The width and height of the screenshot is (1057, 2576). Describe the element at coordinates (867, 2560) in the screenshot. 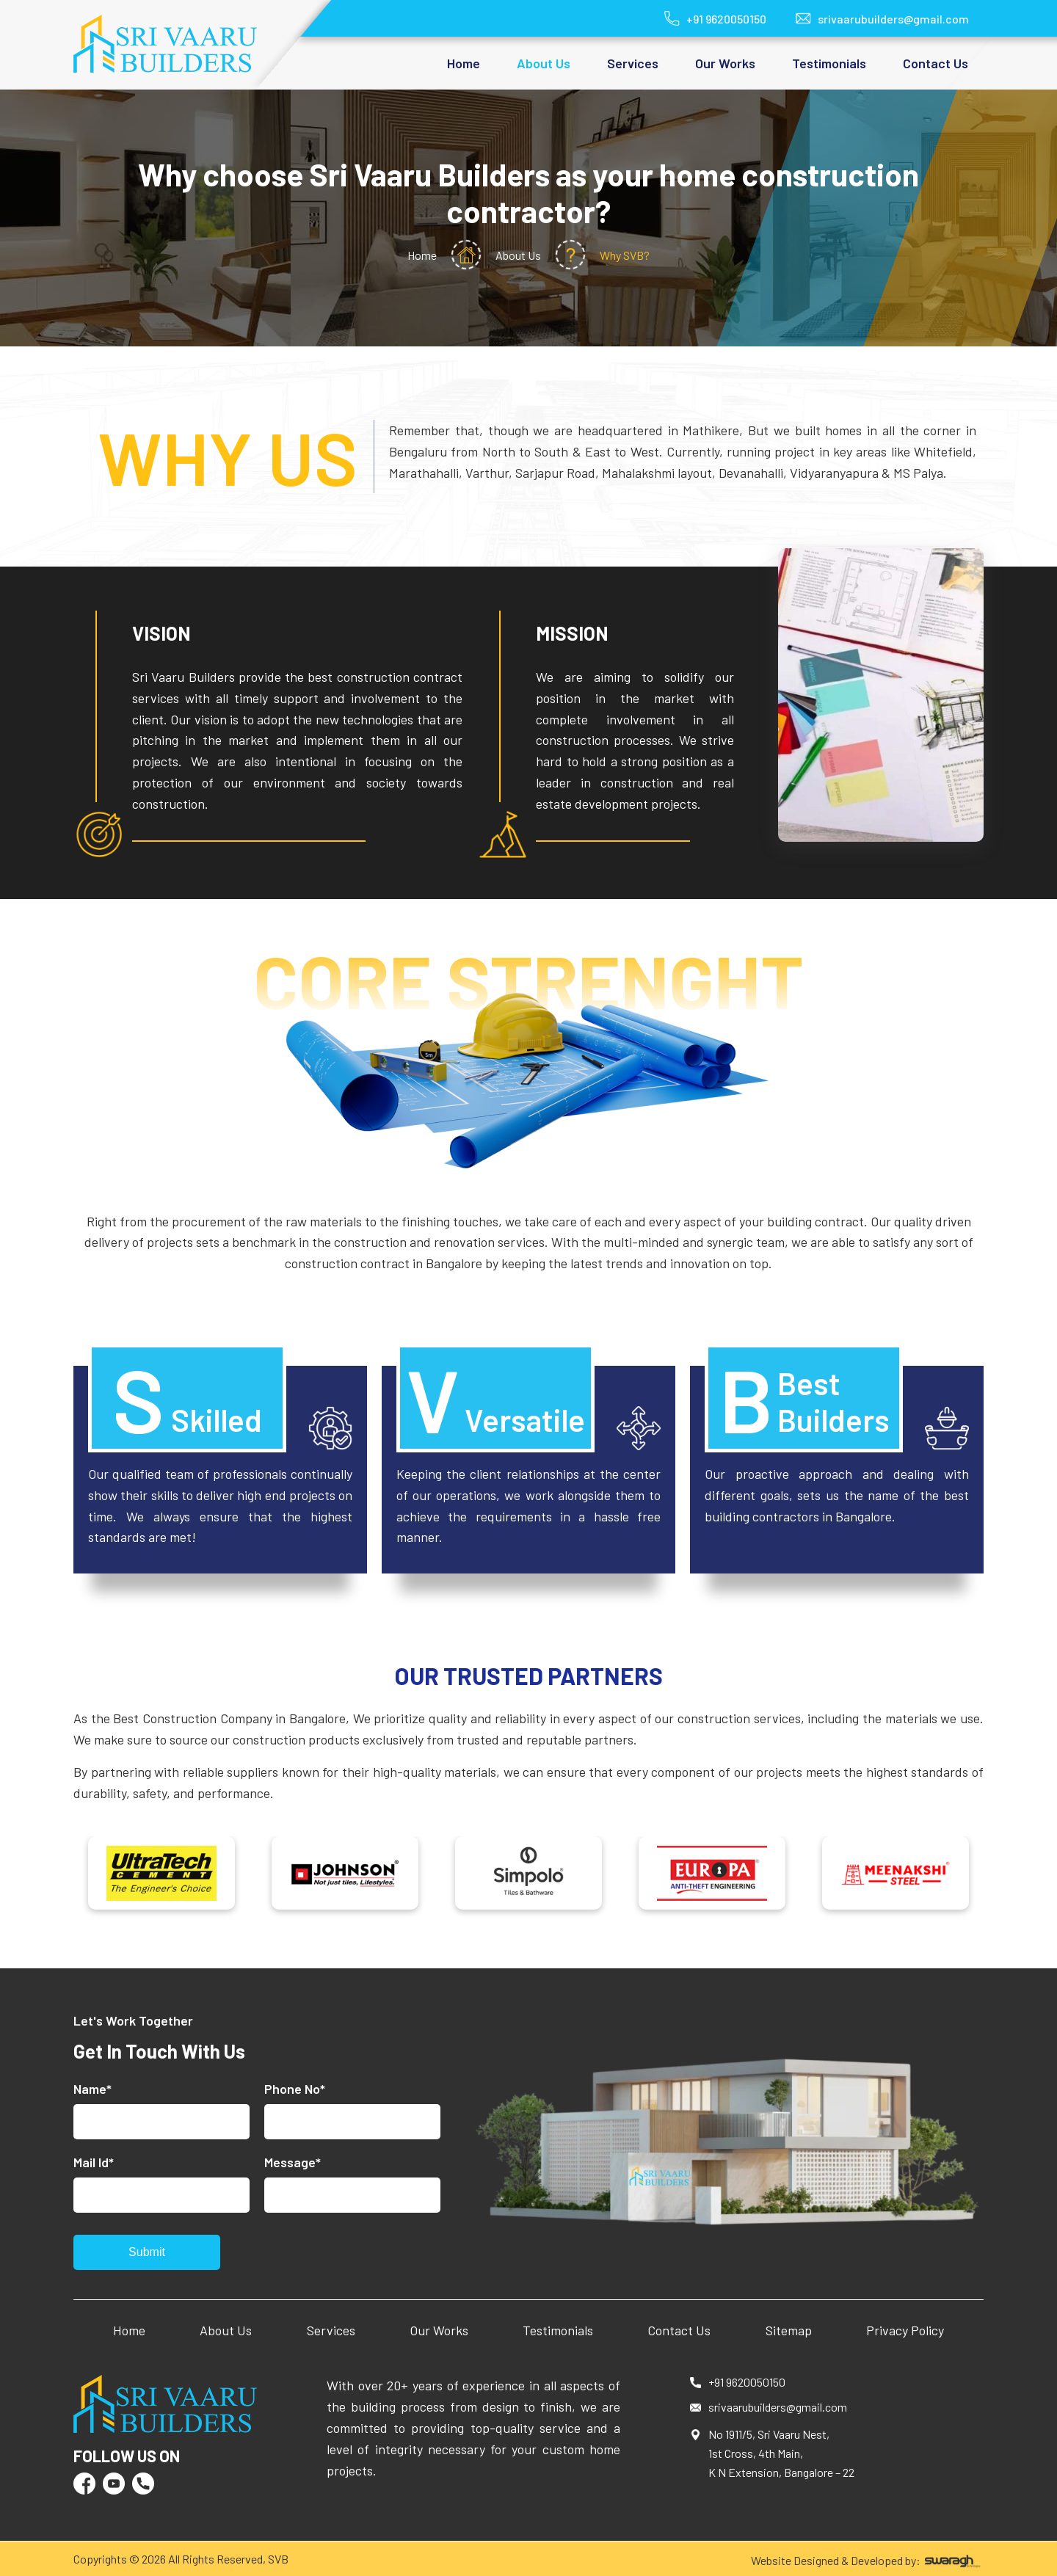

I see `Website Designed & Developed by:` at that location.